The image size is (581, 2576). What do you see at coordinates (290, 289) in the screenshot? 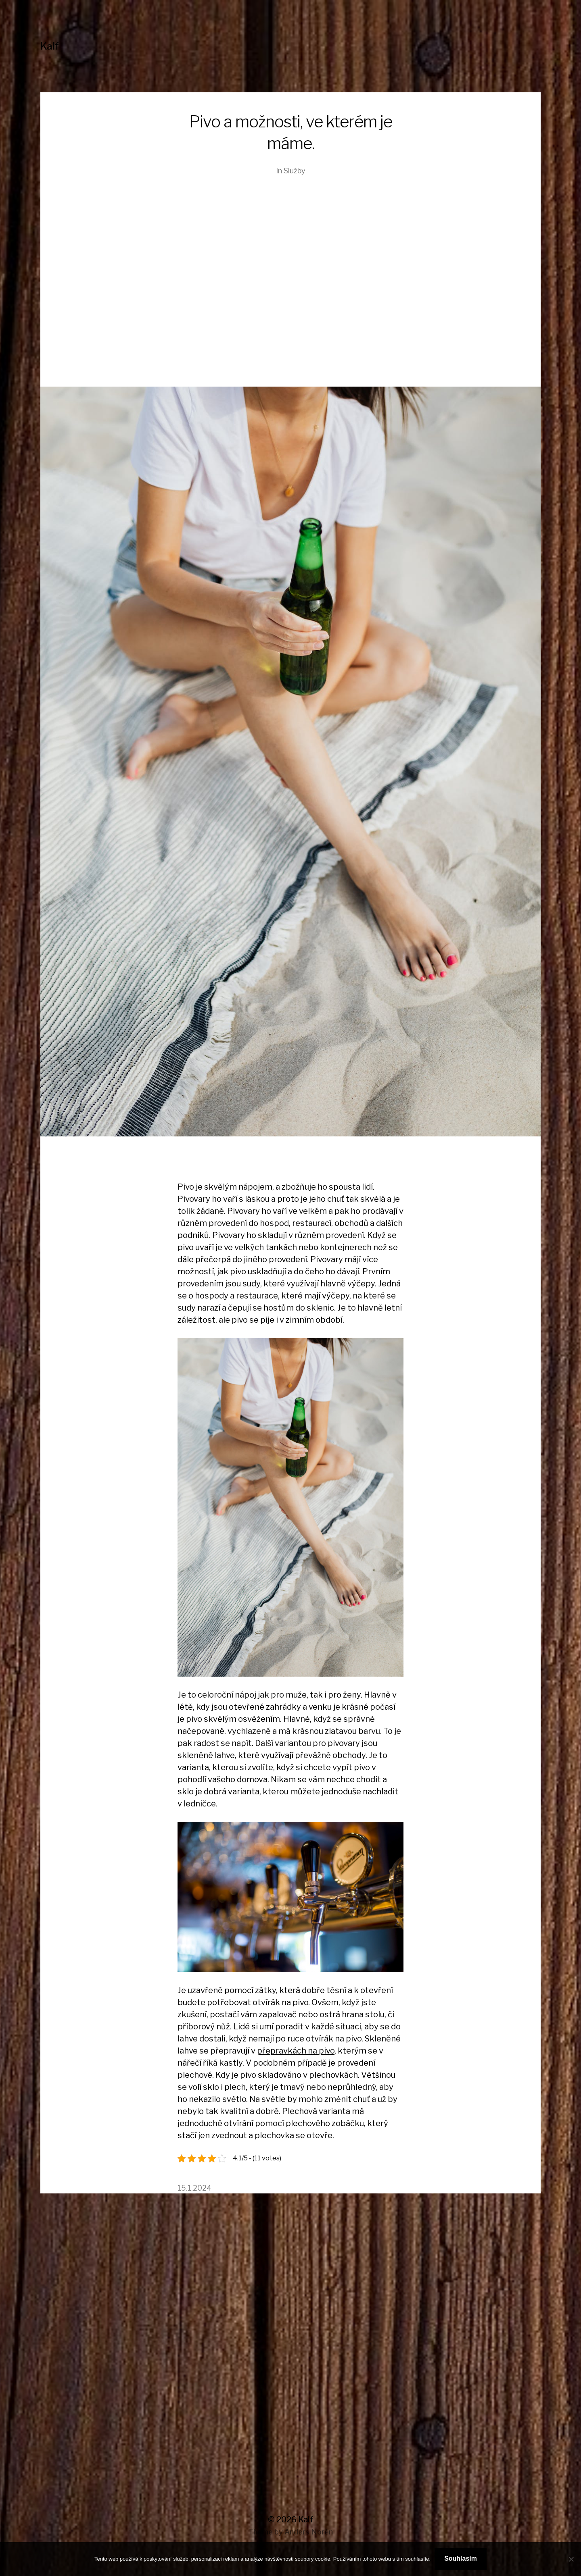
I see `[Advertisement]` at bounding box center [290, 289].